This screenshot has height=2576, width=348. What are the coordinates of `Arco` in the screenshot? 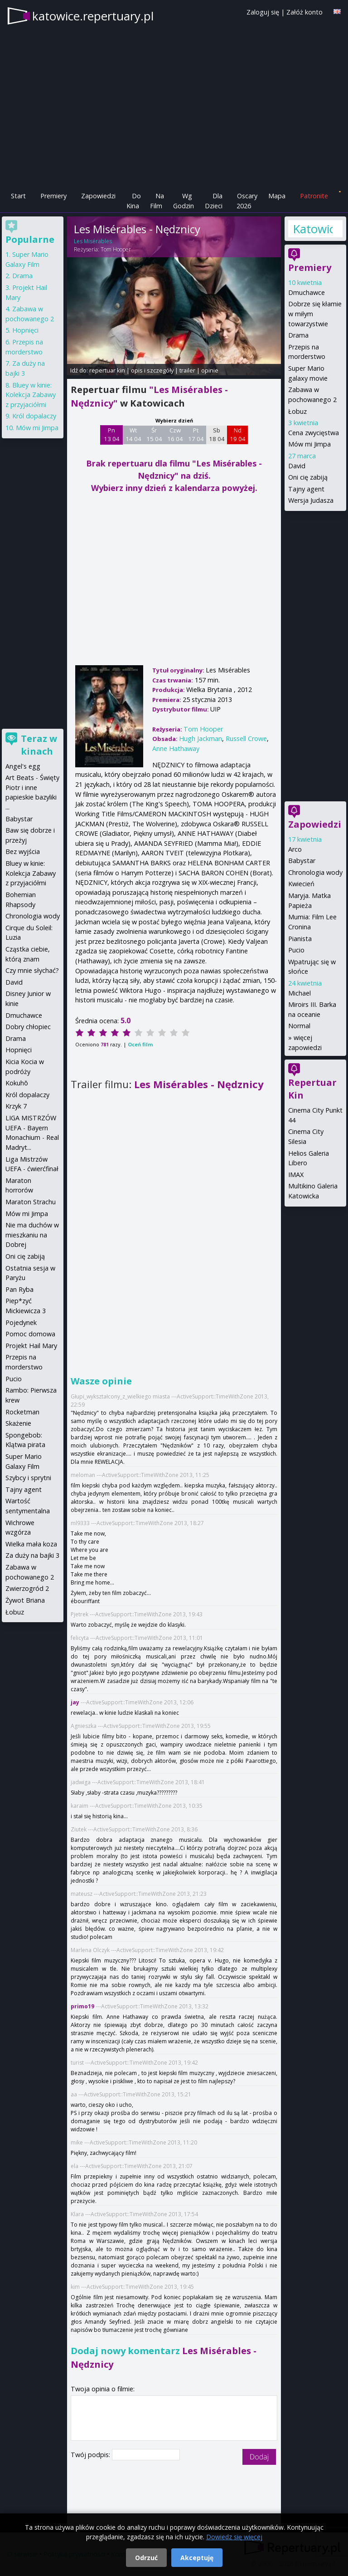 It's located at (295, 849).